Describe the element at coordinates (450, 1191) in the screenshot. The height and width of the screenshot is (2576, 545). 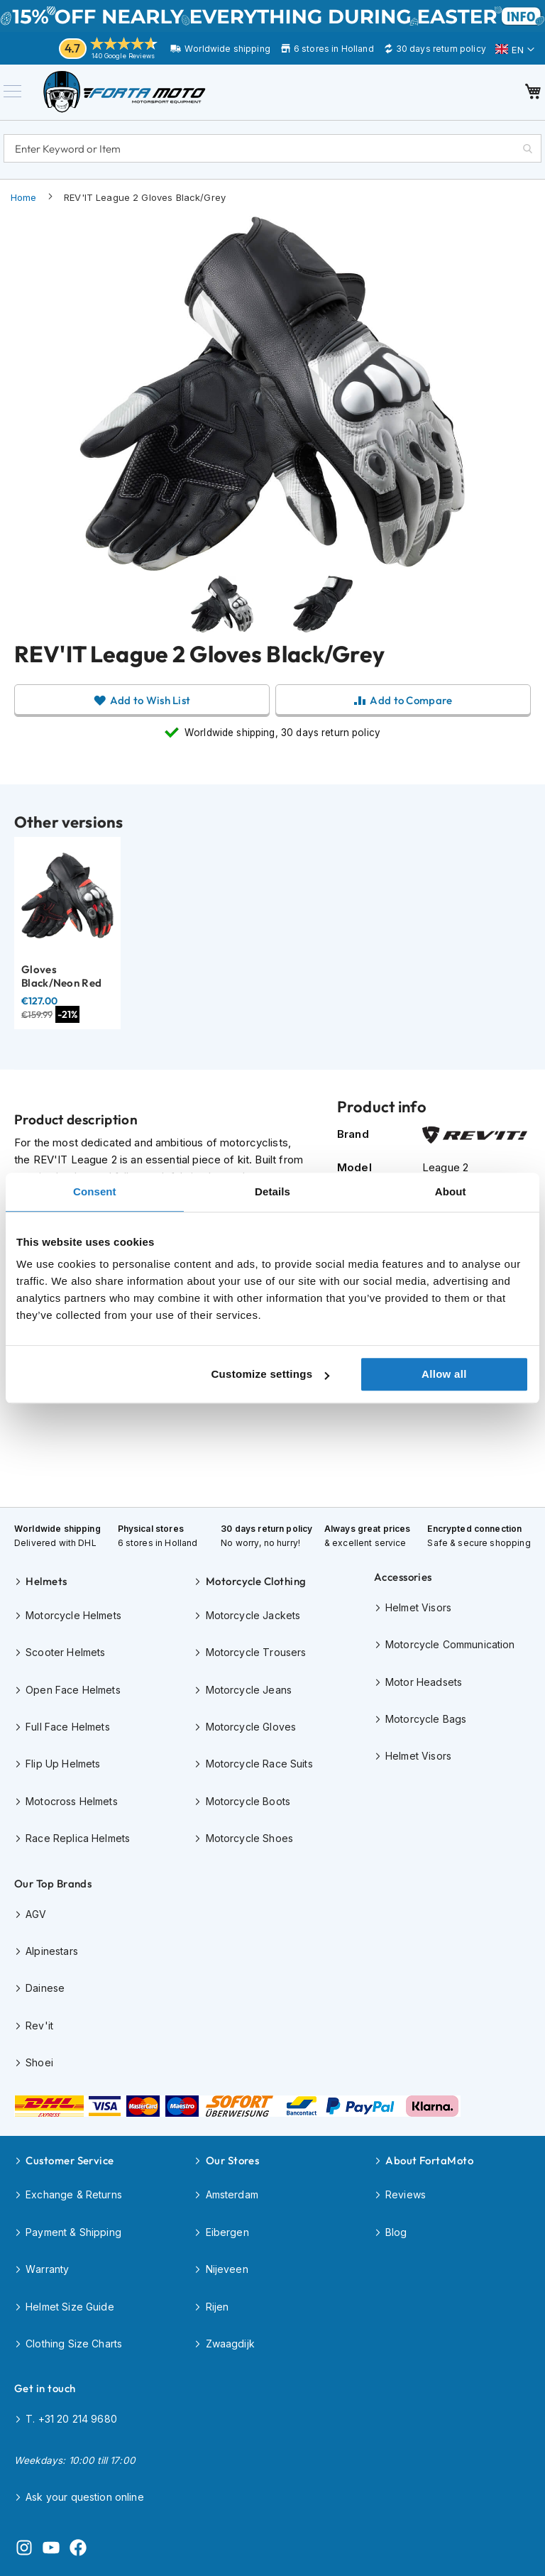
I see `About [tab]` at that location.